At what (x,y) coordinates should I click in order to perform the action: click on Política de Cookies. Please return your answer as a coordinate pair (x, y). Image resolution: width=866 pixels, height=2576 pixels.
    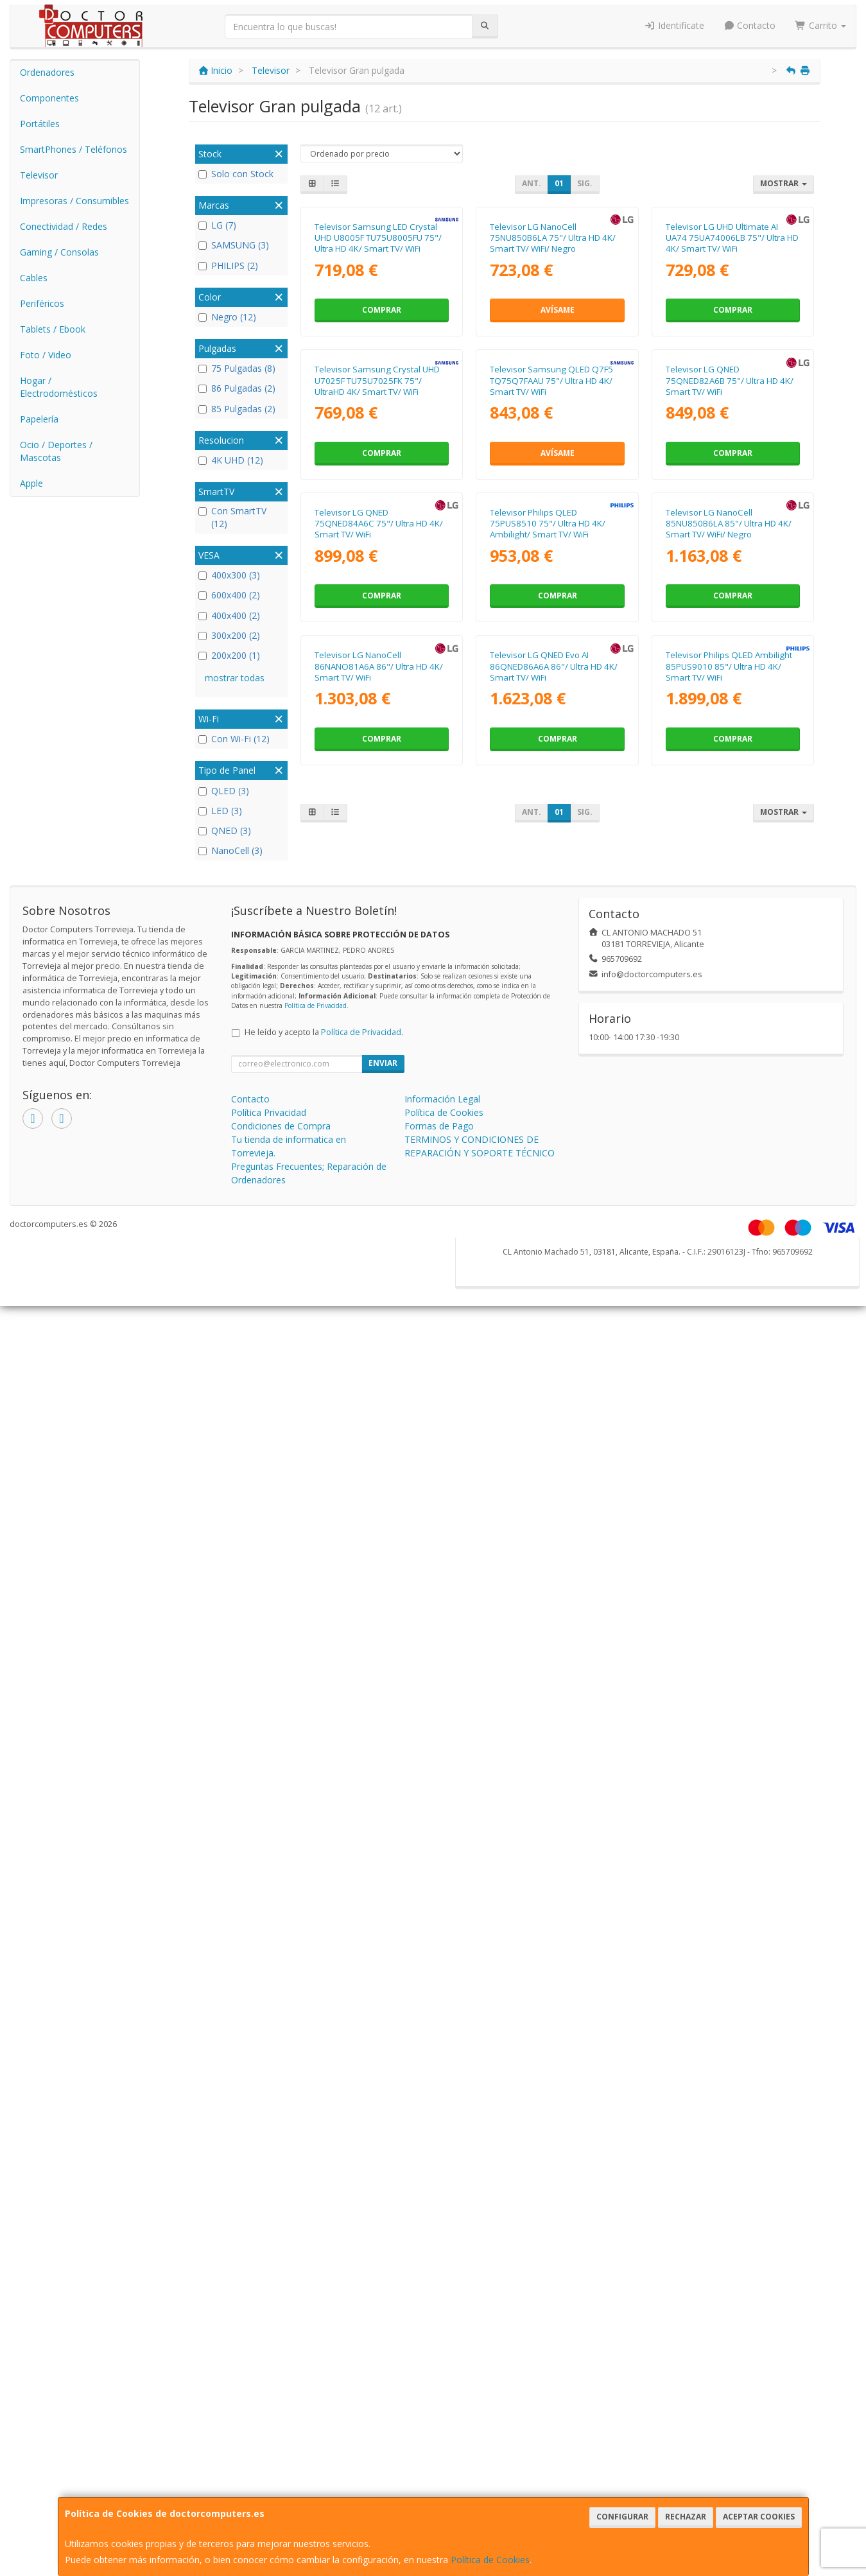
    Looking at the image, I should click on (490, 2560).